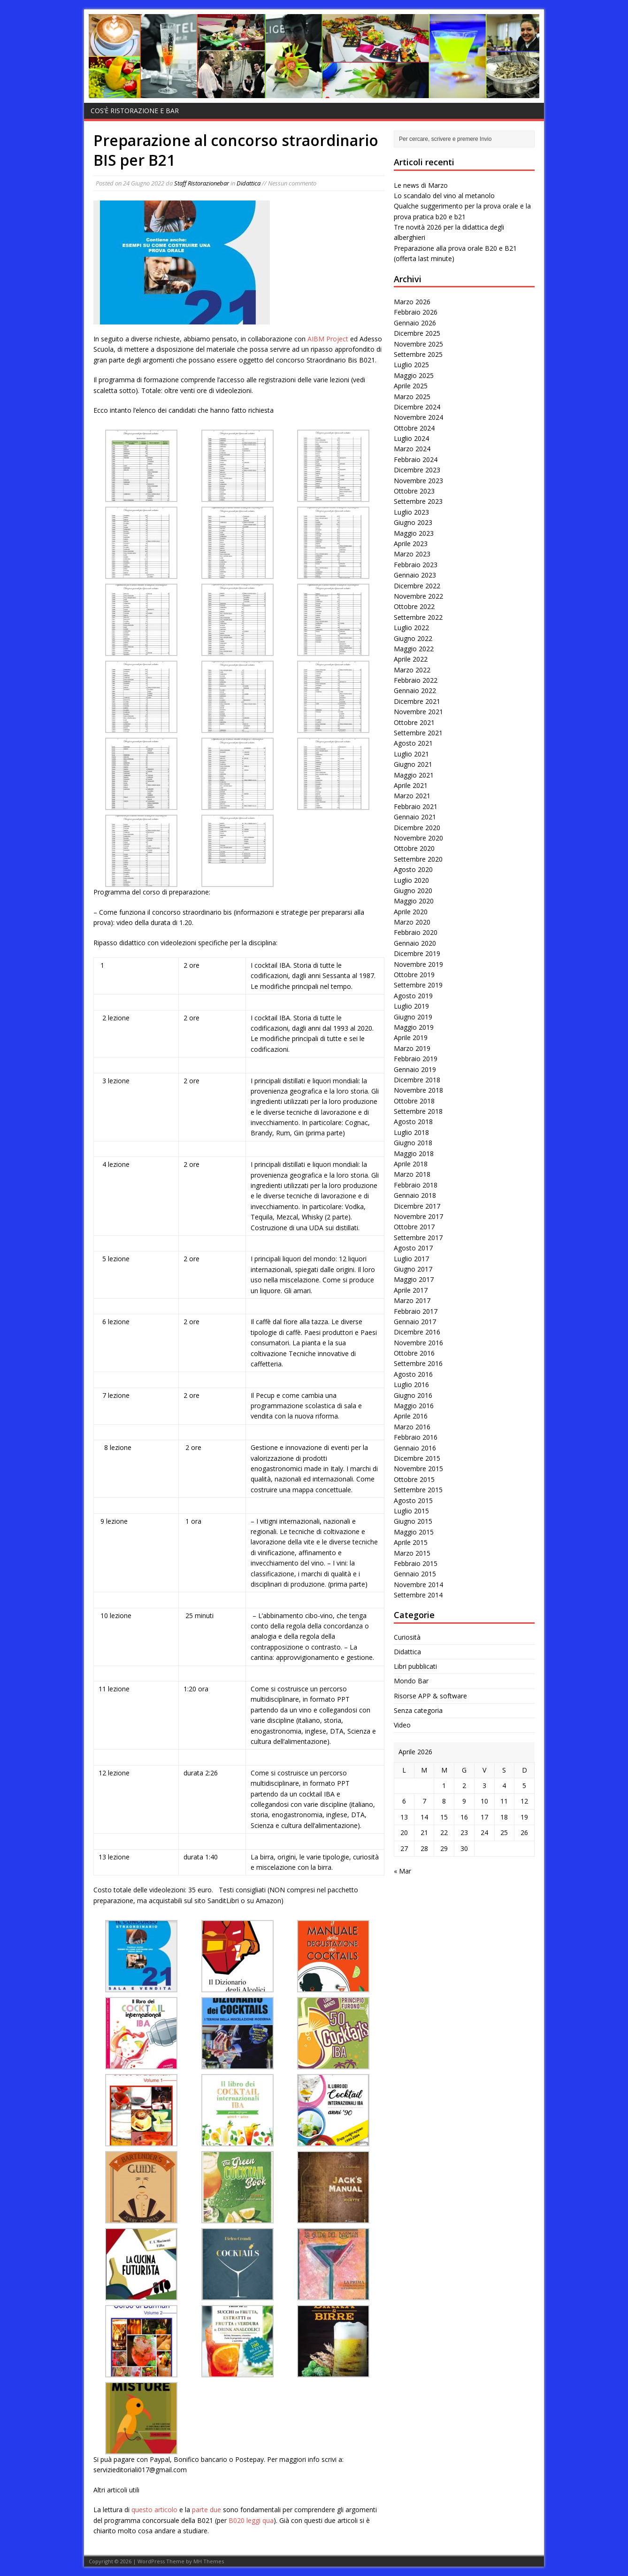  Describe the element at coordinates (418, 343) in the screenshot. I see `Novembre 2025` at that location.